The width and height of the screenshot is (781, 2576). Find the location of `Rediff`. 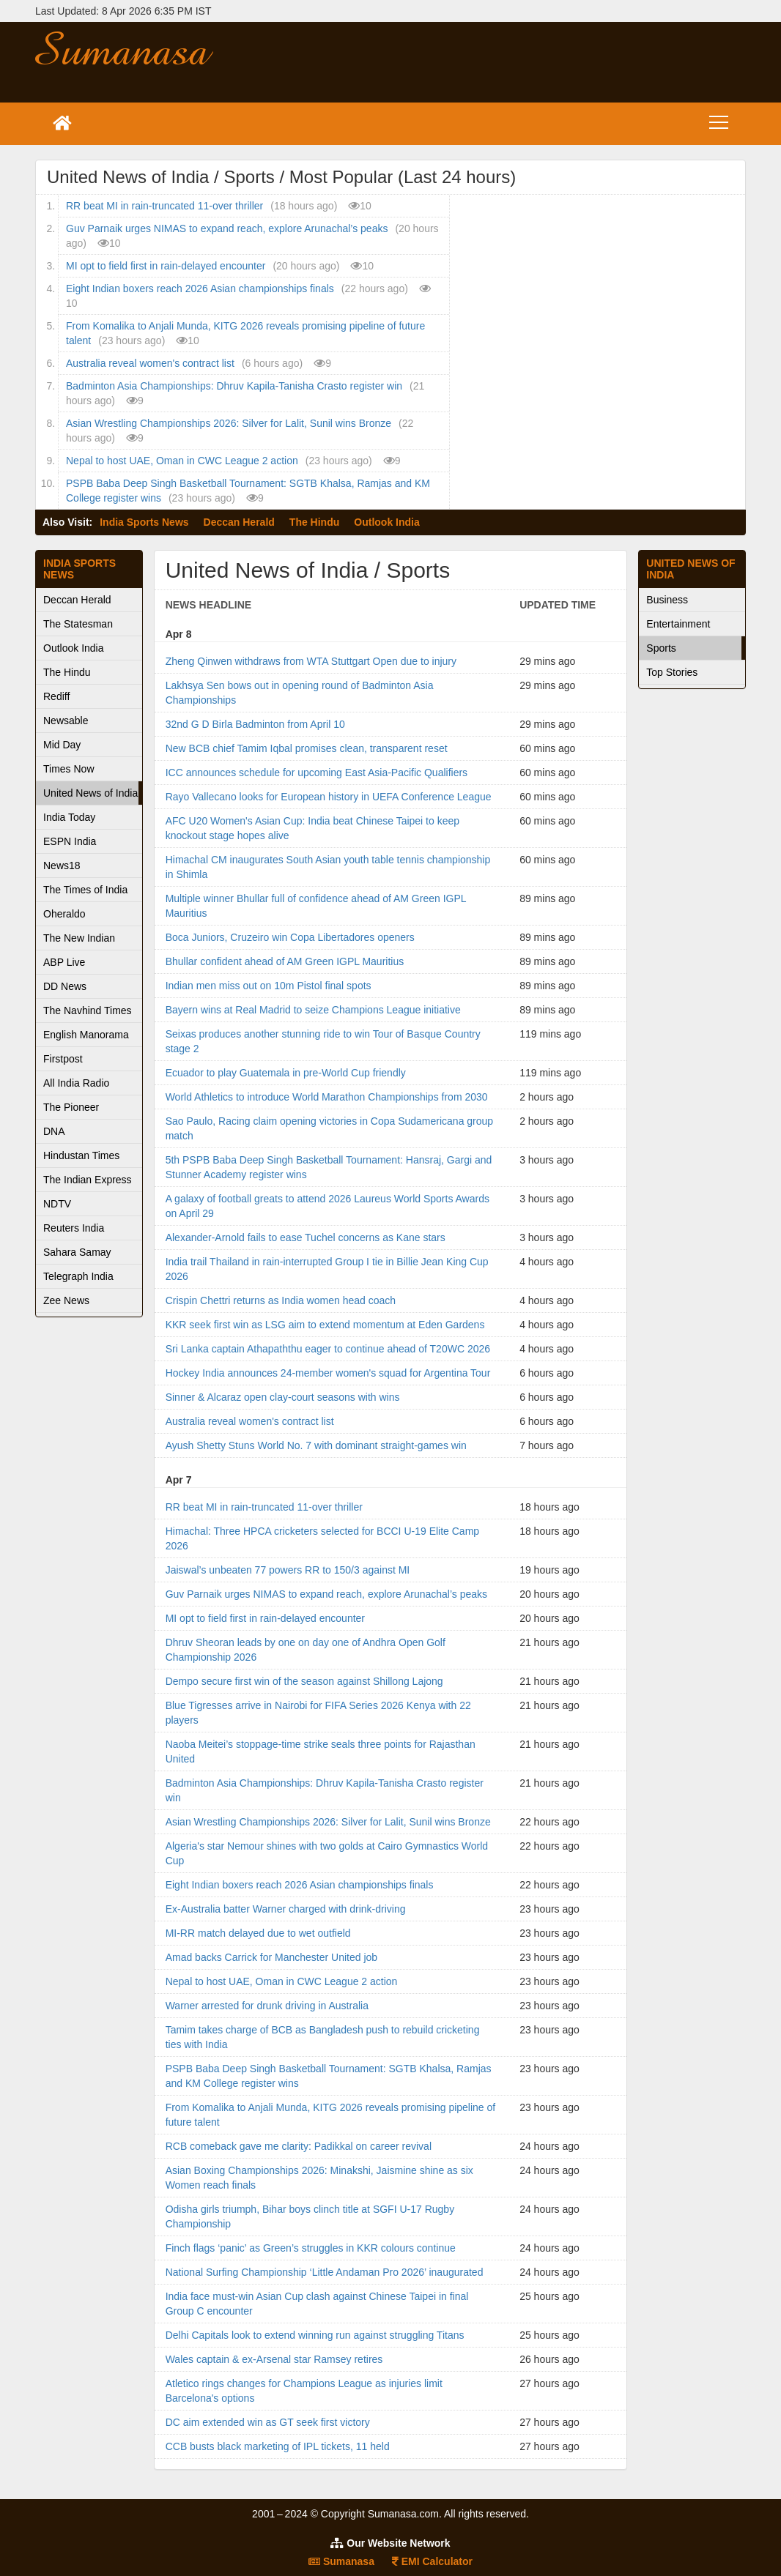

Rediff is located at coordinates (56, 696).